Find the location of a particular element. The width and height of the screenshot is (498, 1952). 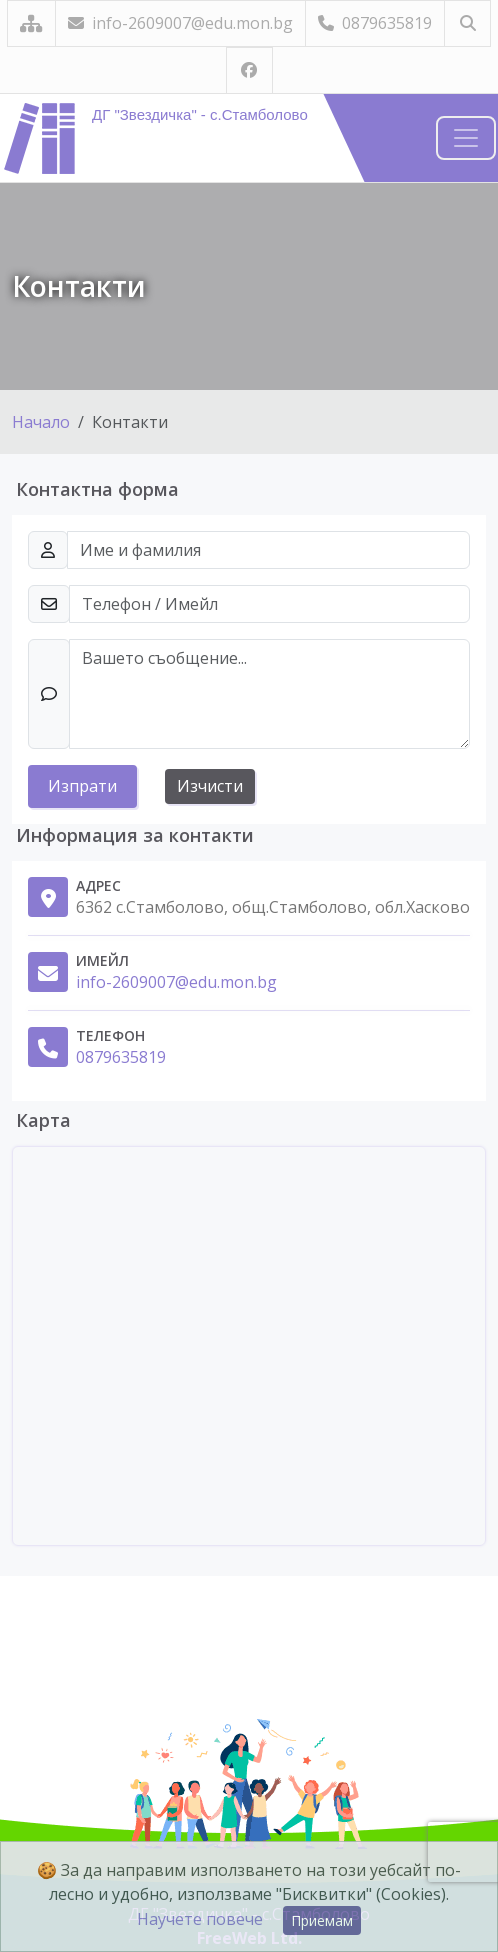

[Посетете ни във Facebook] is located at coordinates (249, 70).